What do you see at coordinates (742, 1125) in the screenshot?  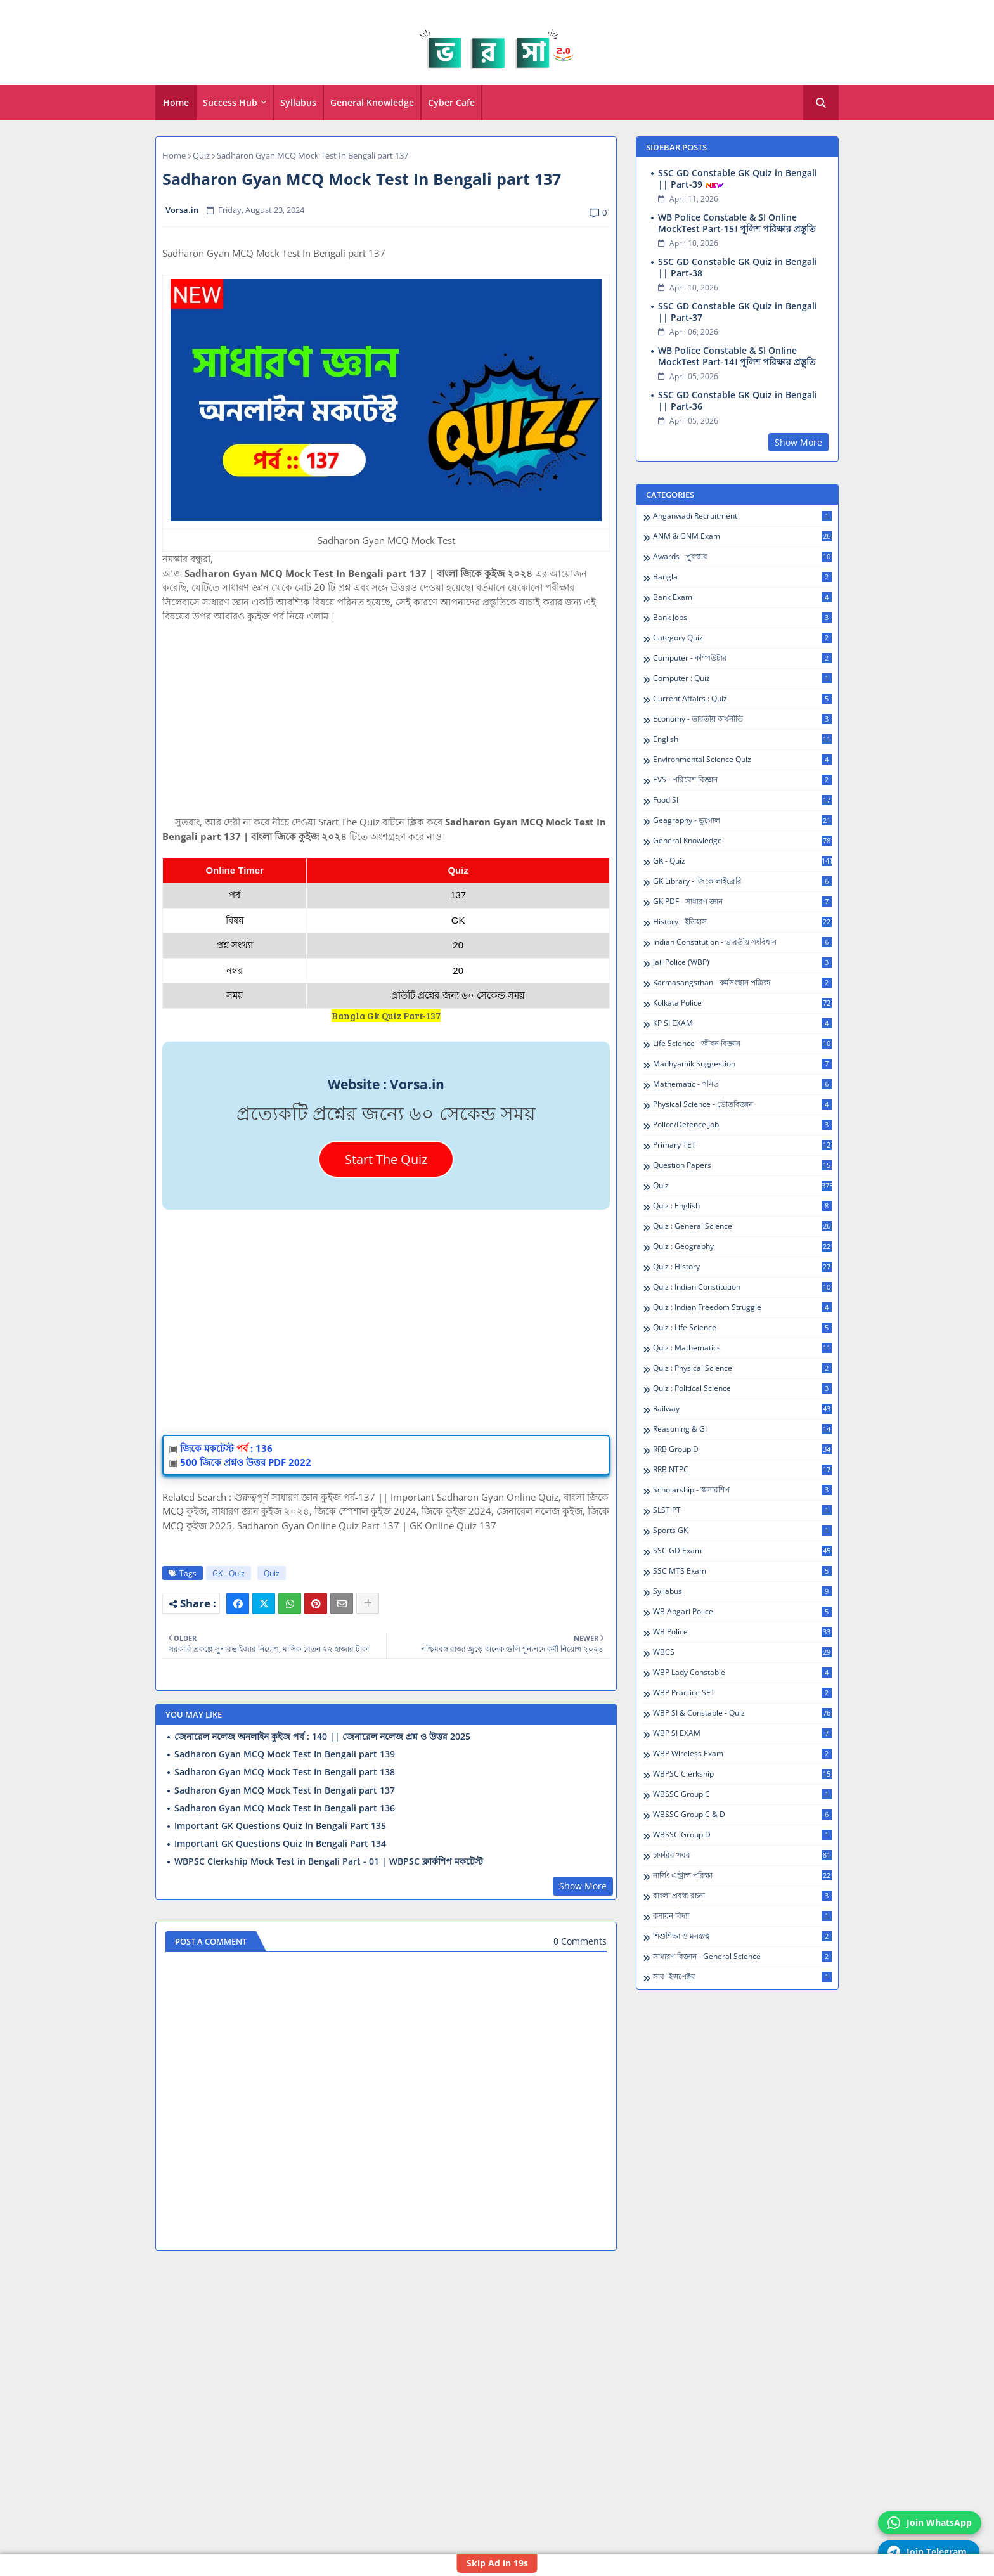 I see `Police/Defence Job` at bounding box center [742, 1125].